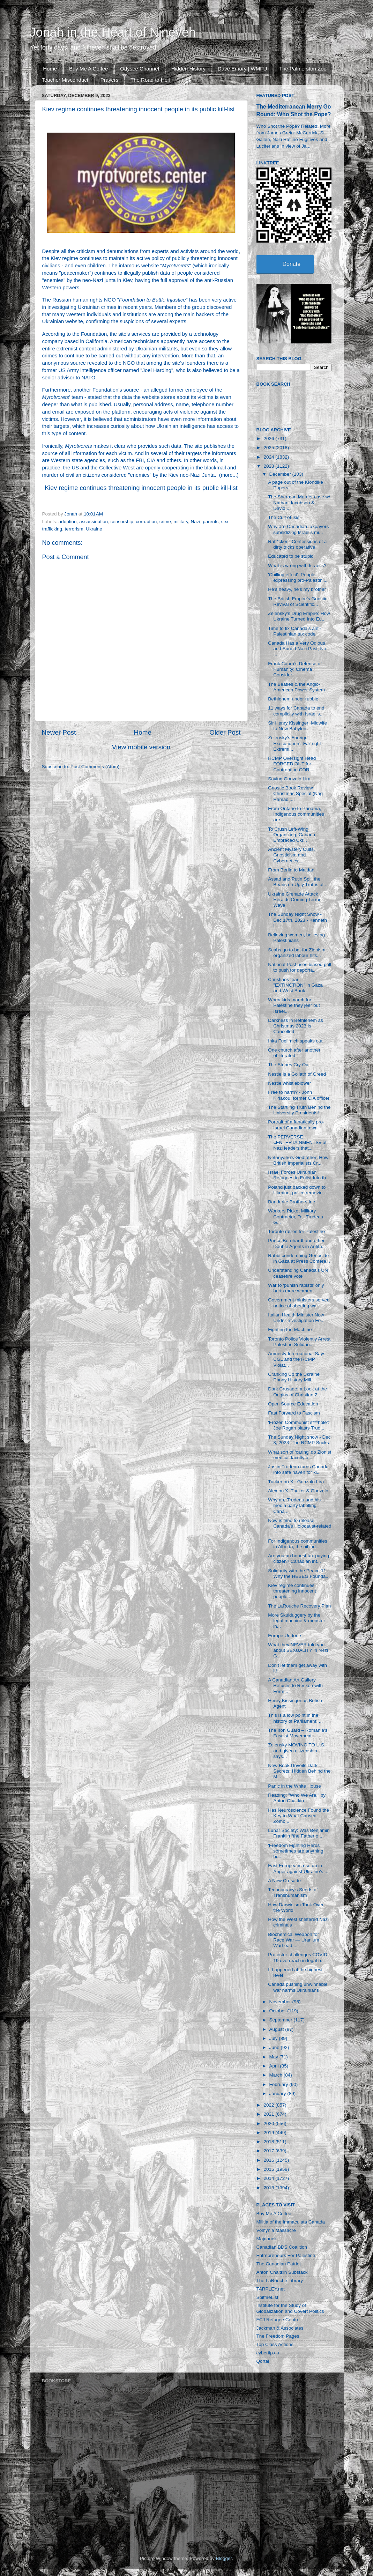  Describe the element at coordinates (242, 69) in the screenshot. I see `Dave Emory | WMFU` at that location.